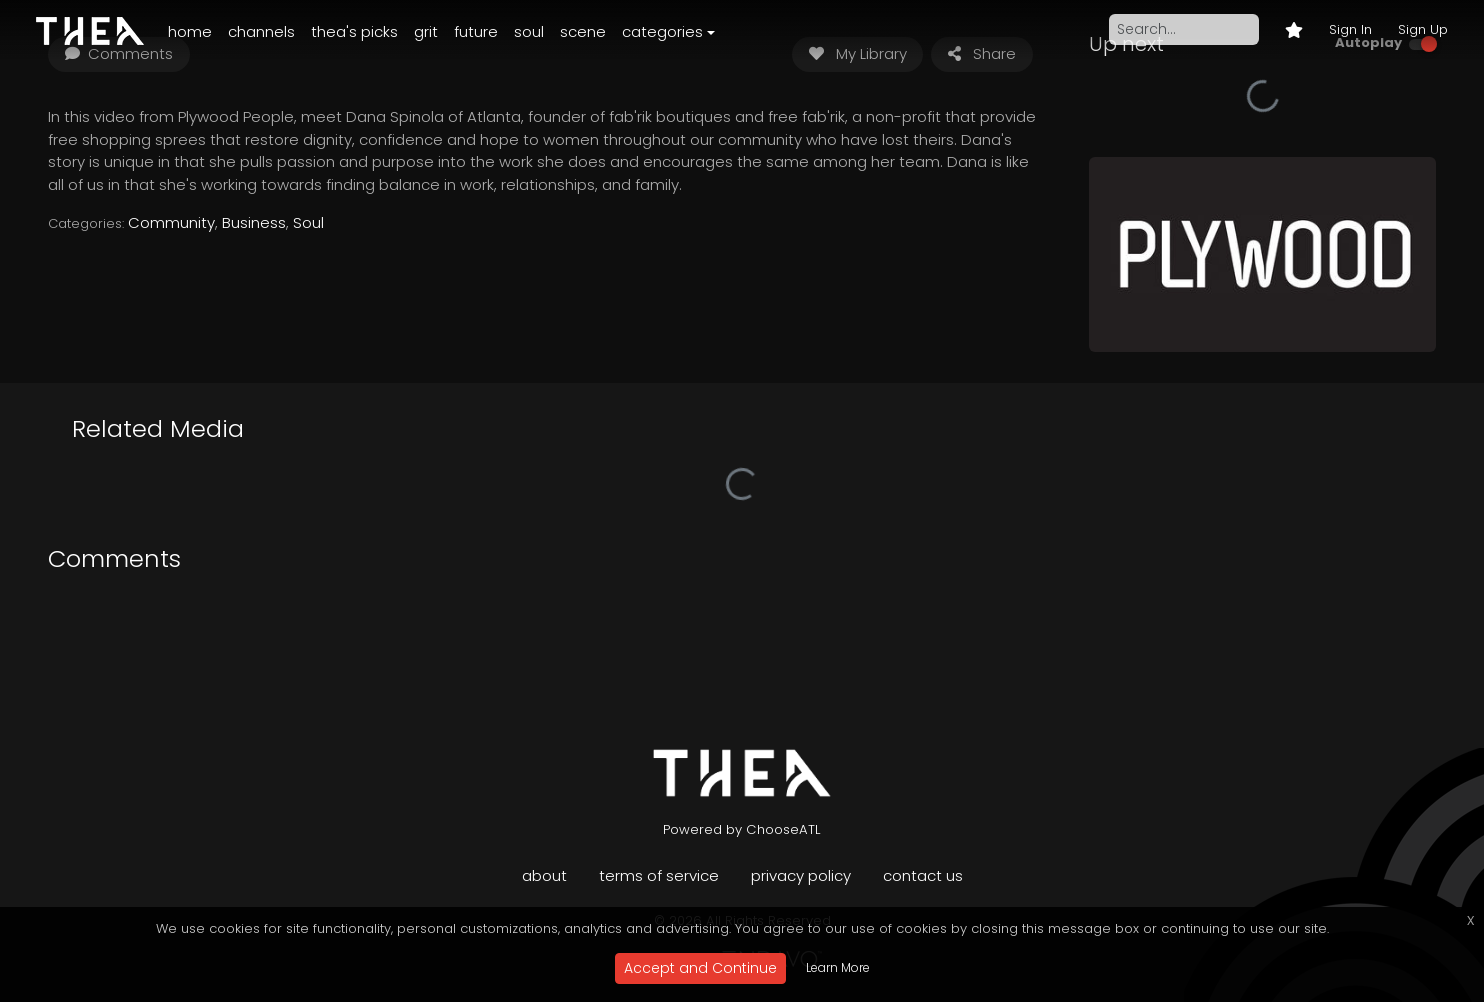 The image size is (1484, 1002). What do you see at coordinates (190, 31) in the screenshot?
I see `Home` at bounding box center [190, 31].